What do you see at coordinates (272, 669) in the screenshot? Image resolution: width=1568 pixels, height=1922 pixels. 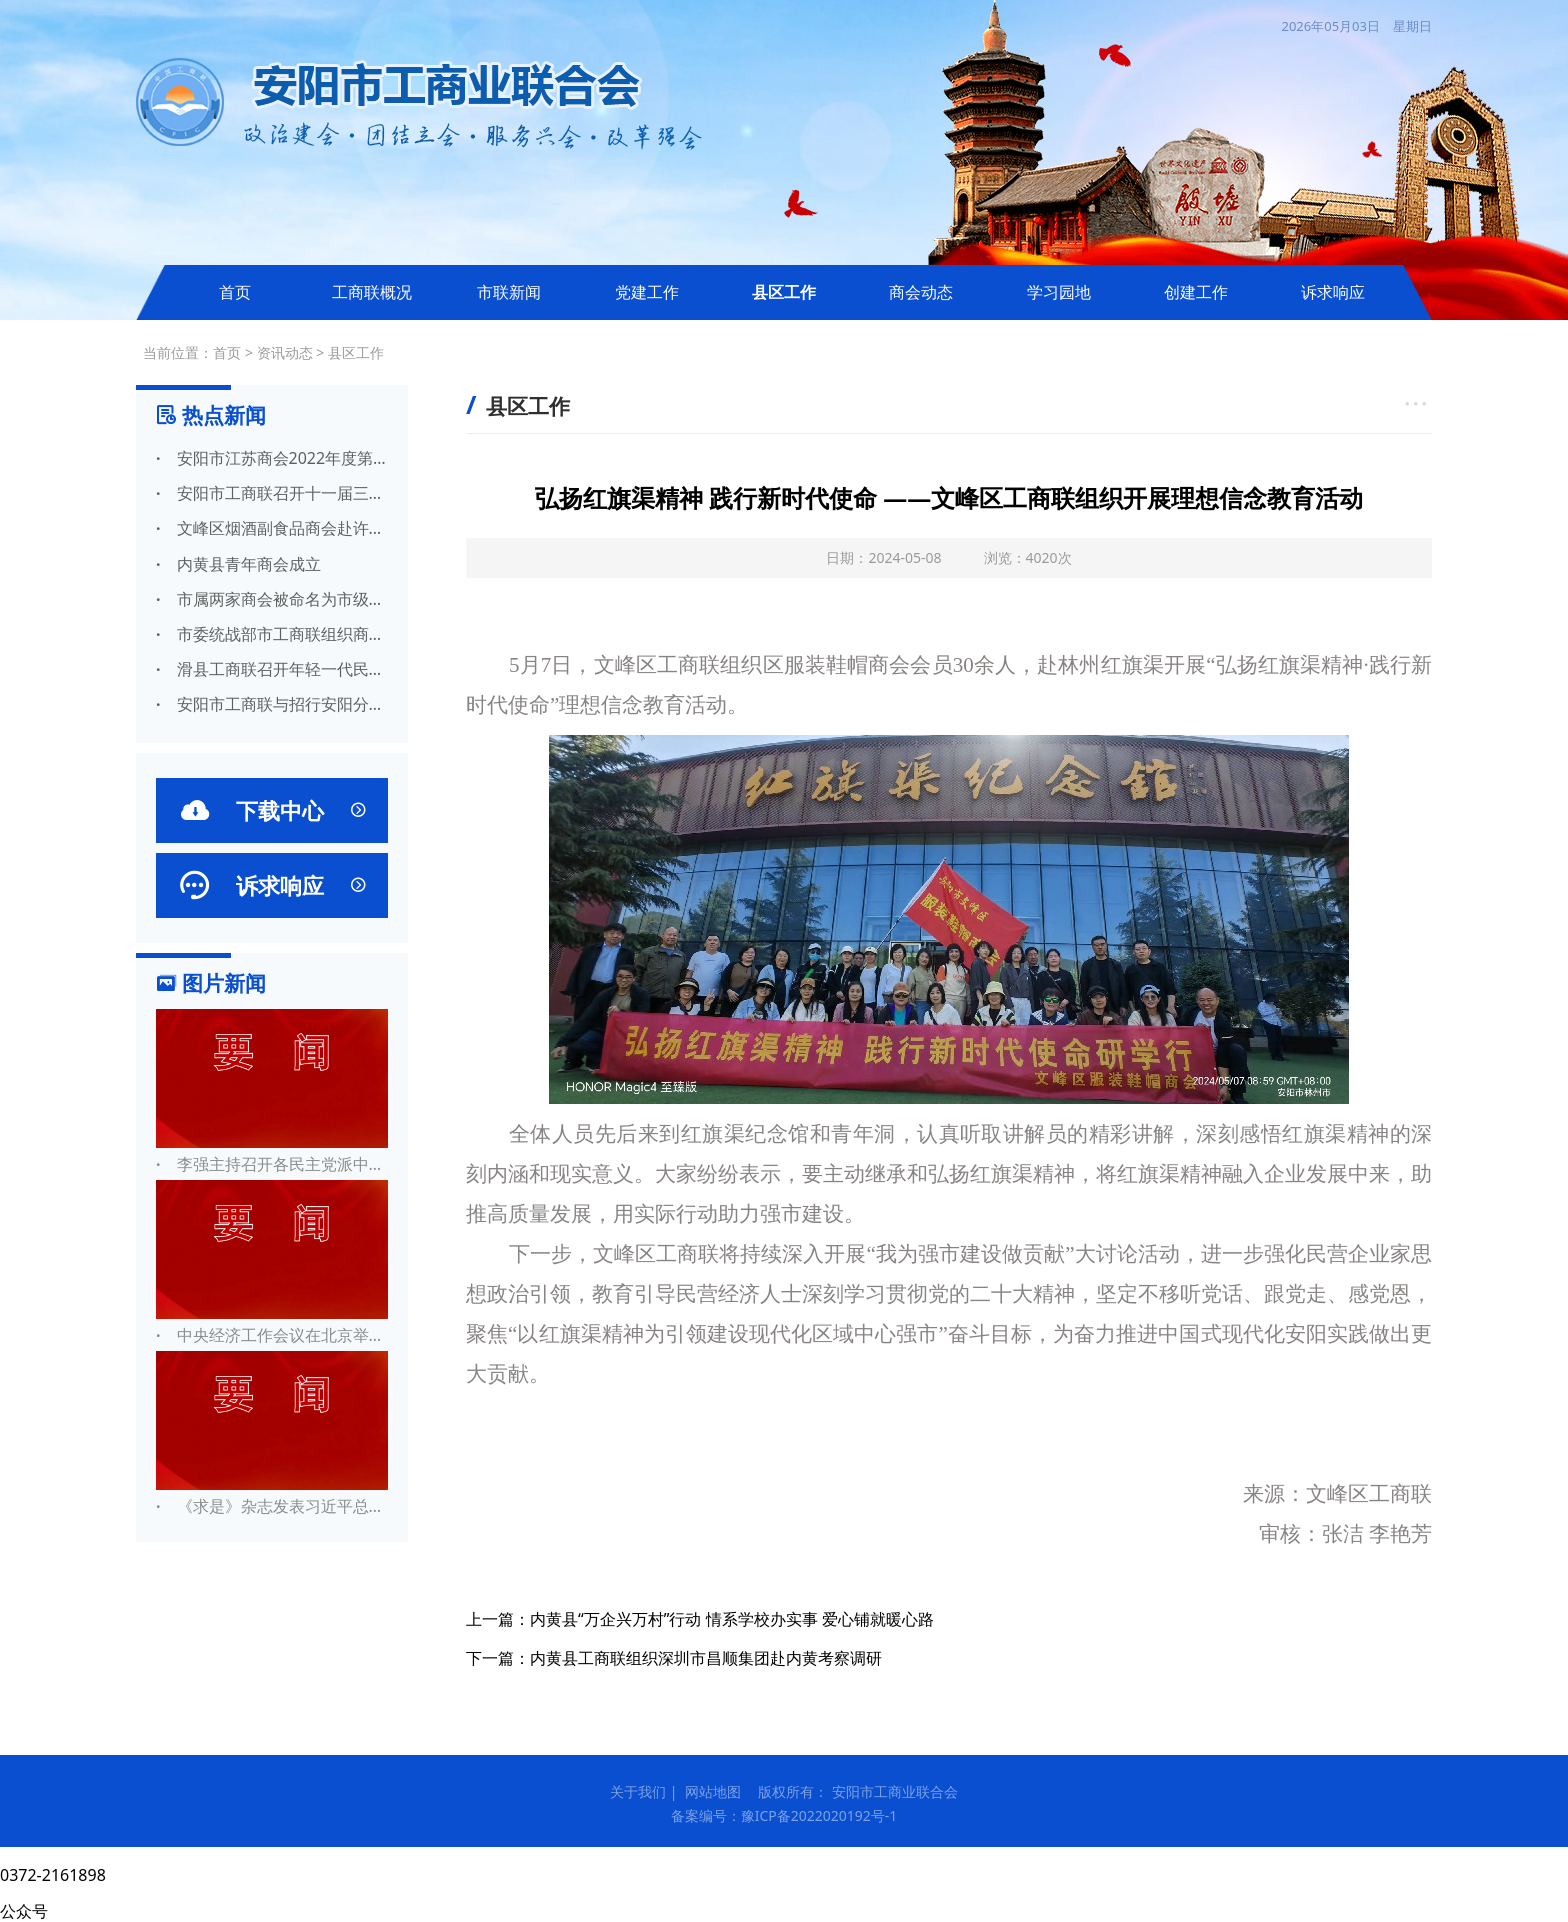 I see `滑县工商联召开年轻一代民营经济代表人士座谈会` at bounding box center [272, 669].